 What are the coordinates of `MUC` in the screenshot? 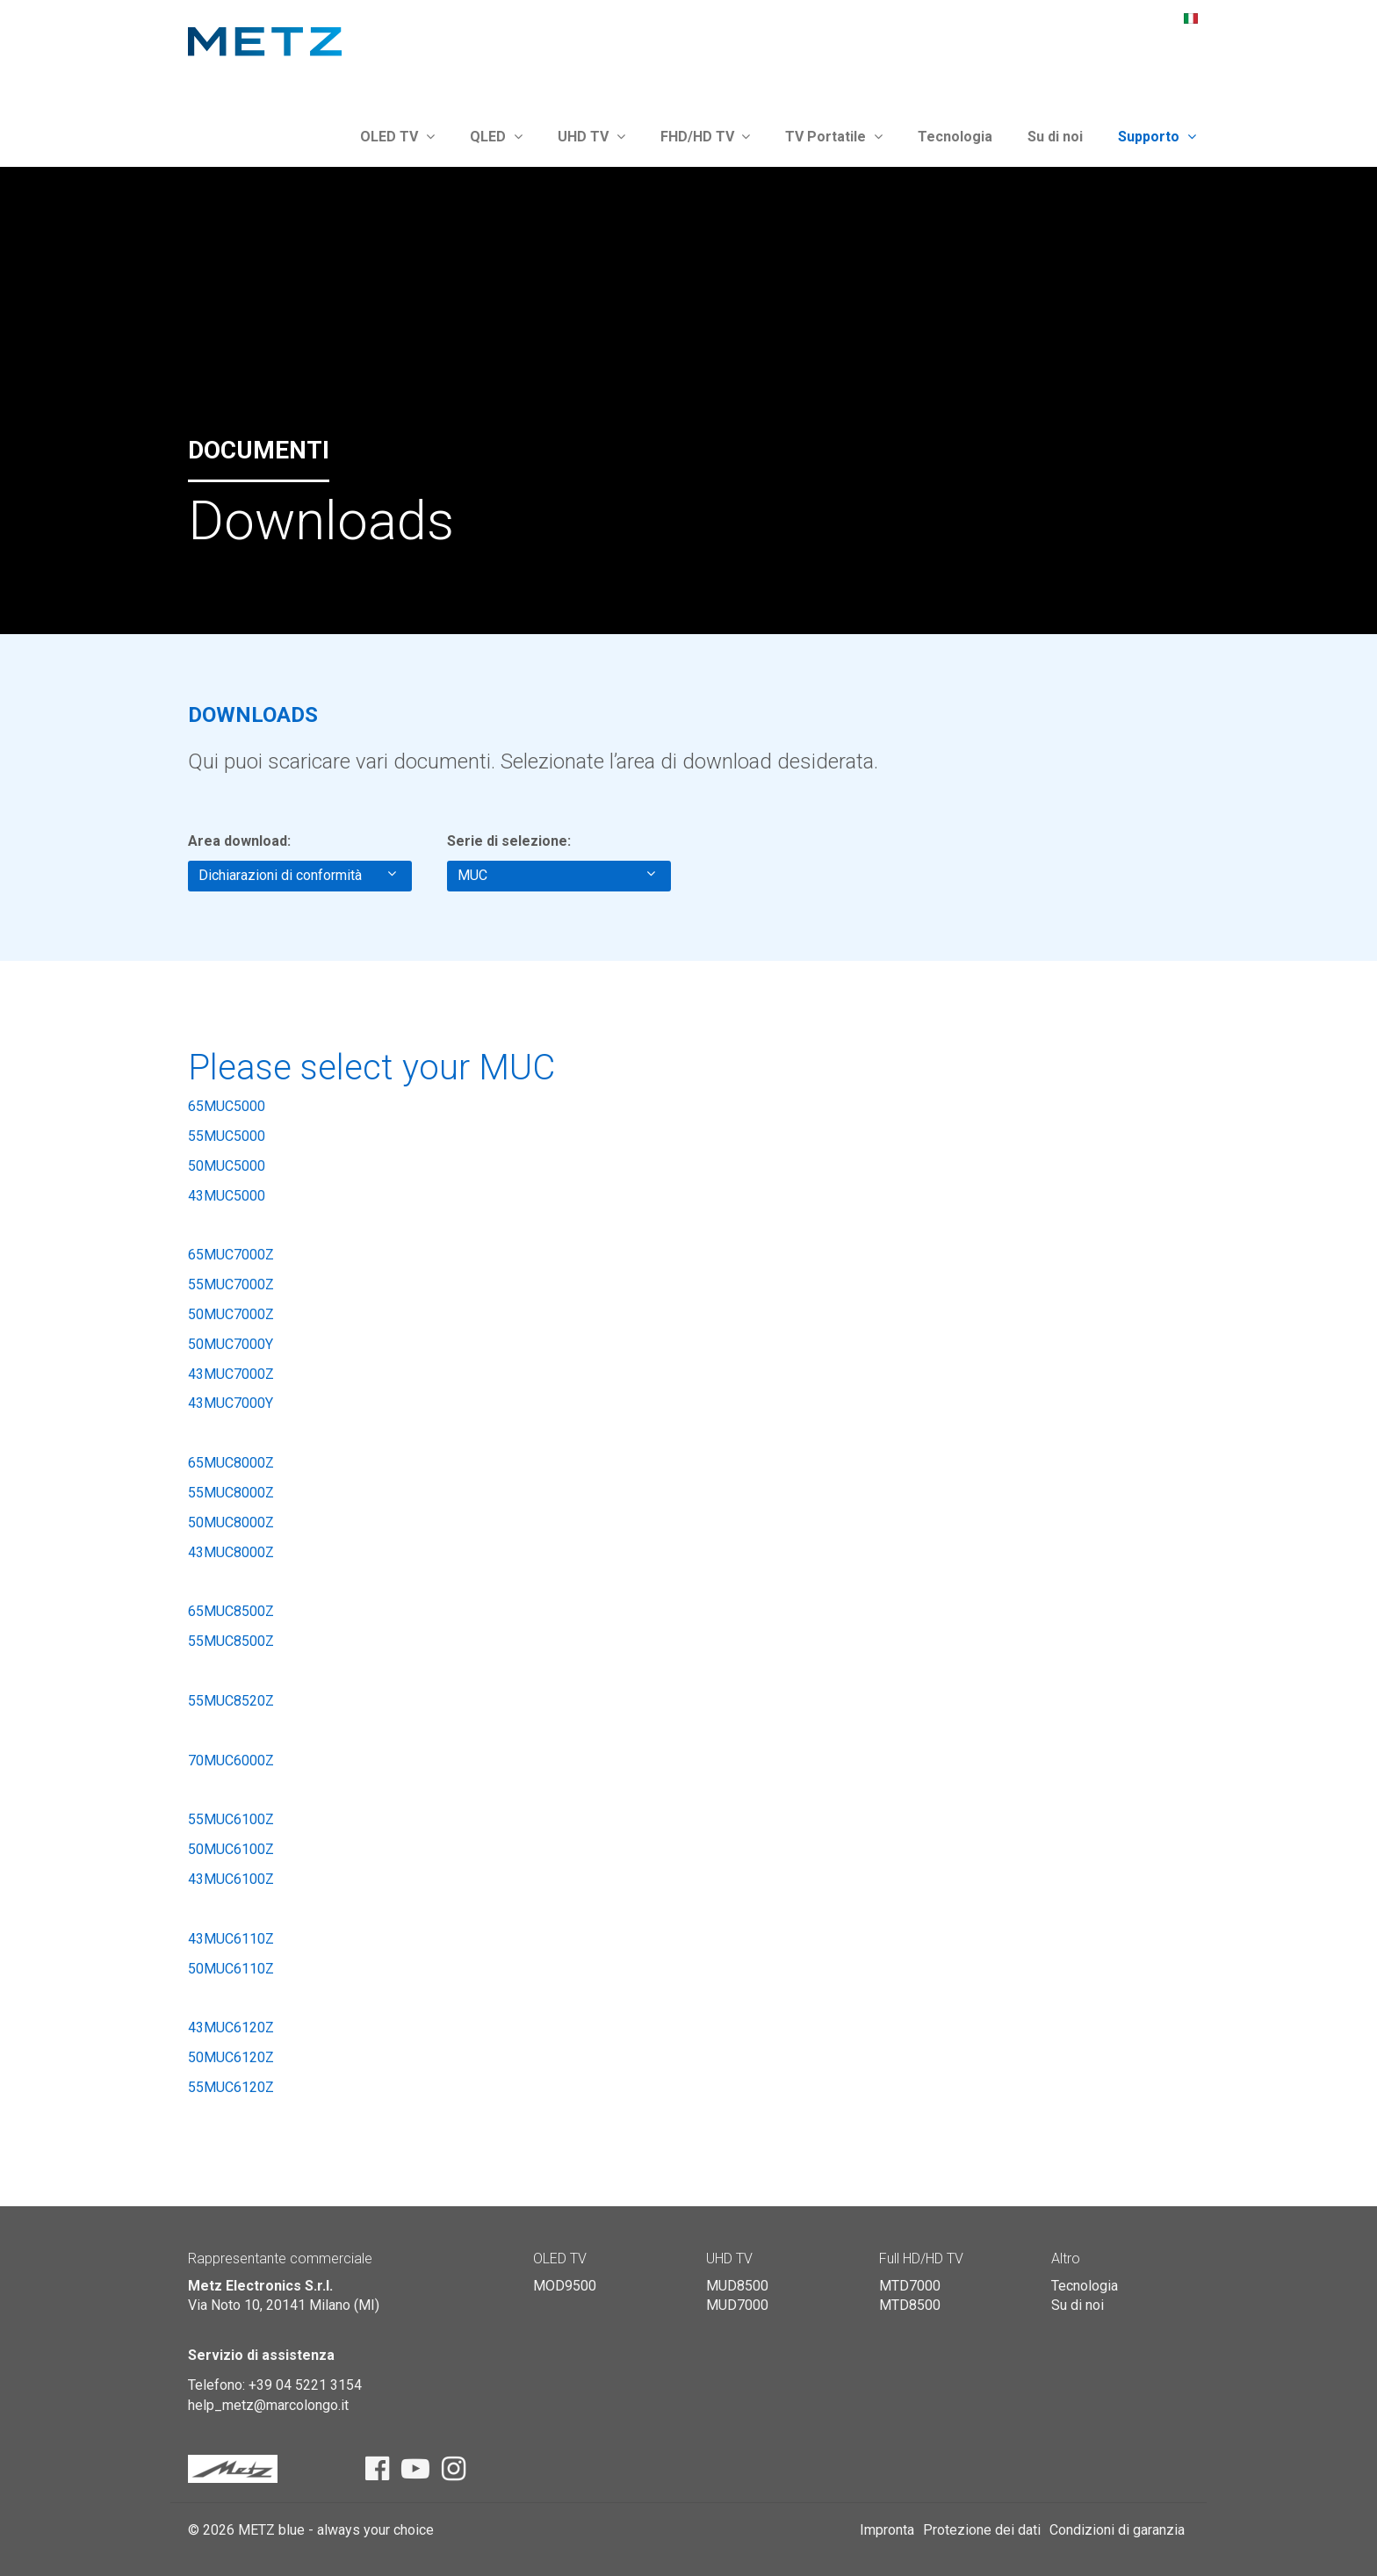 It's located at (556, 875).